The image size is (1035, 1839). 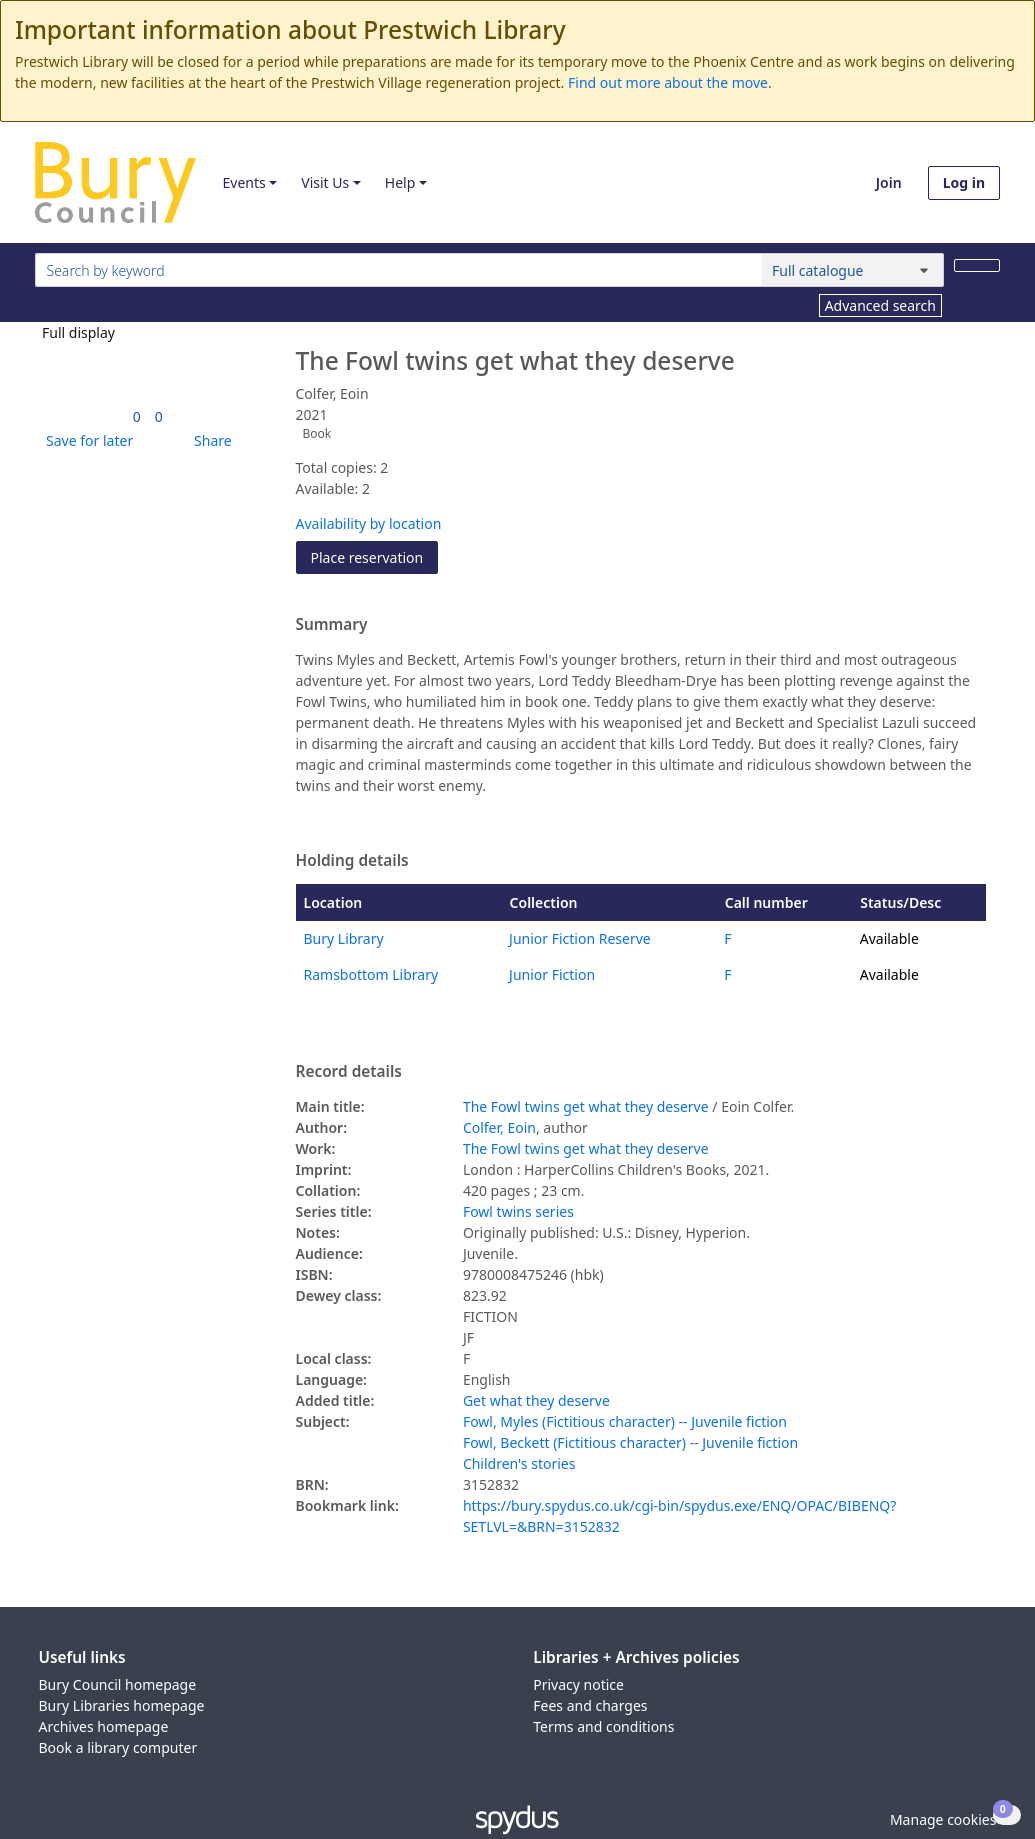 What do you see at coordinates (375, 556) in the screenshot?
I see `Place reservation [button]` at bounding box center [375, 556].